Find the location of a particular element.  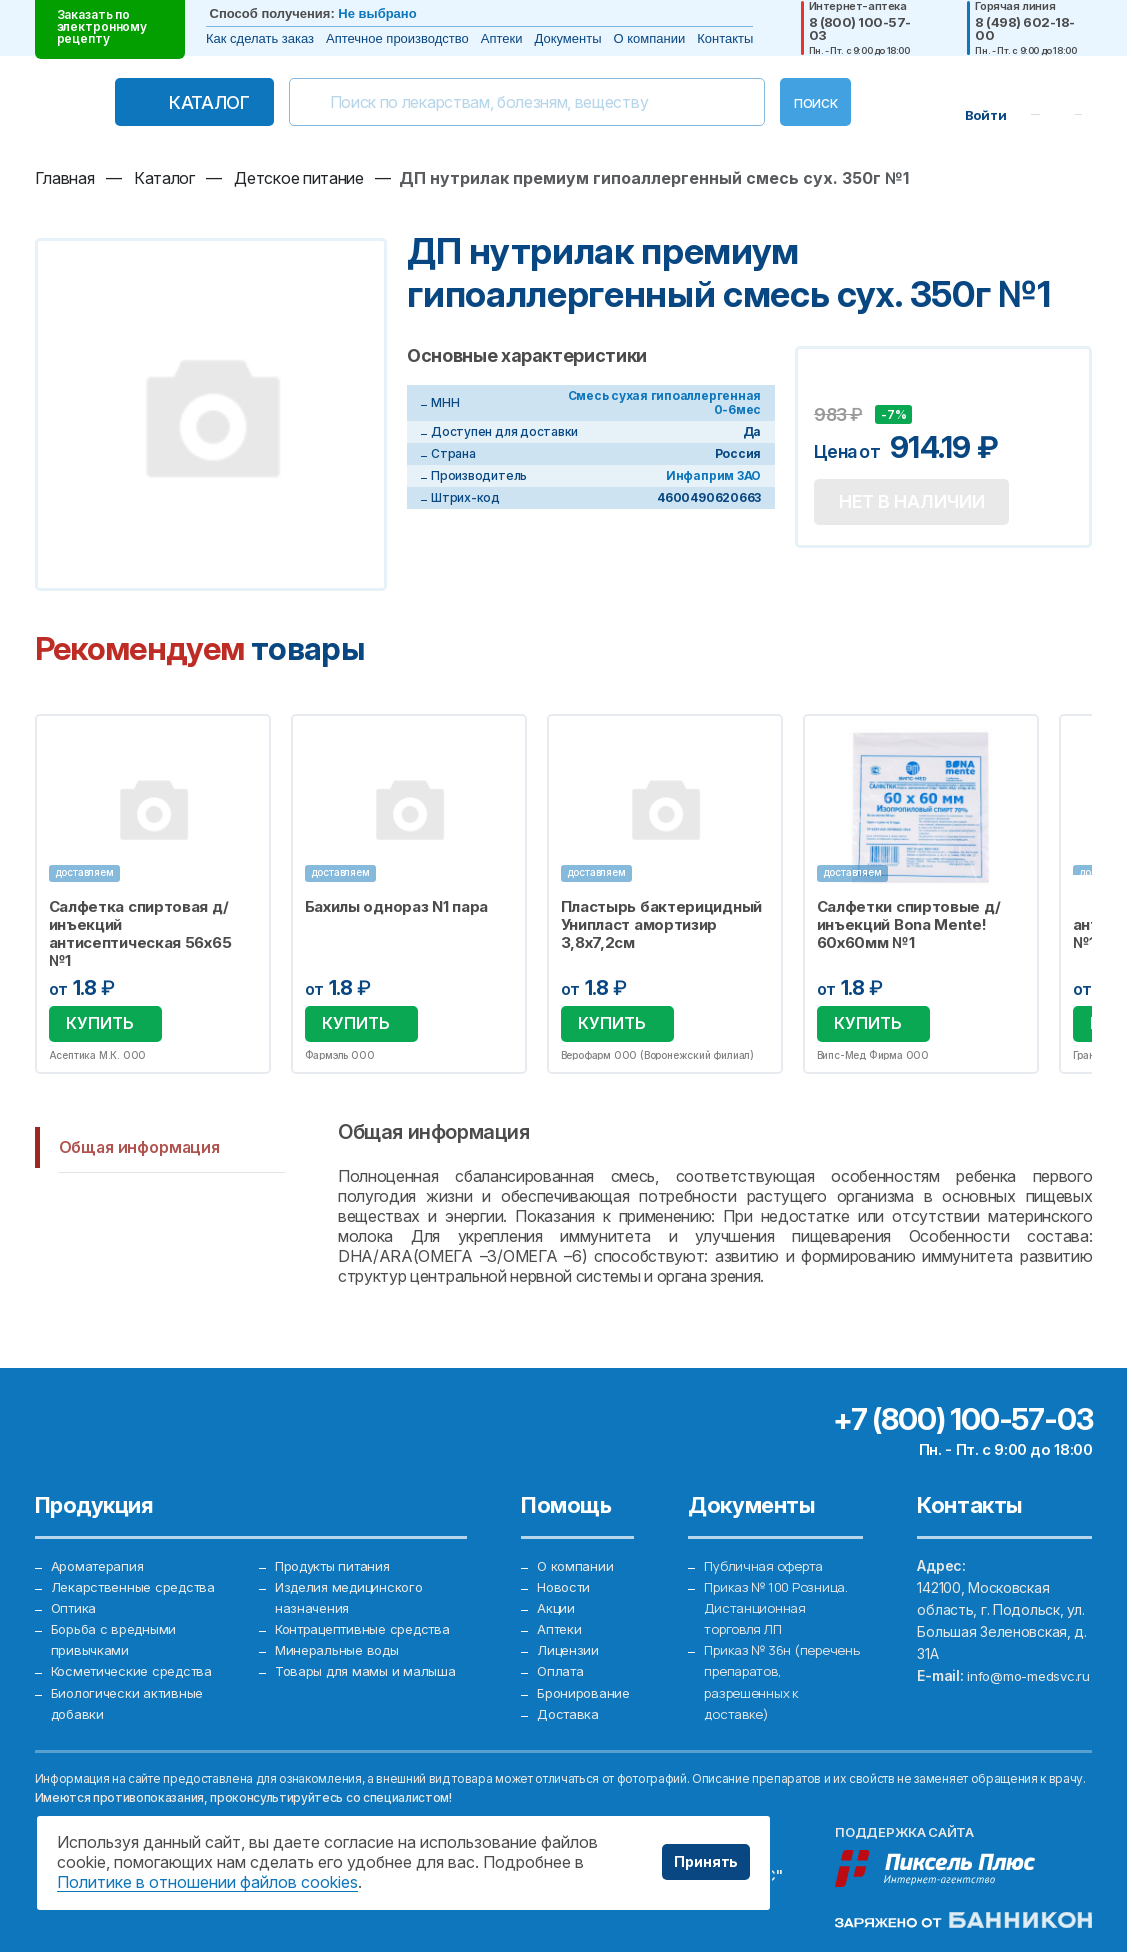

Бахилы однораз N1 пара is located at coordinates (396, 907).